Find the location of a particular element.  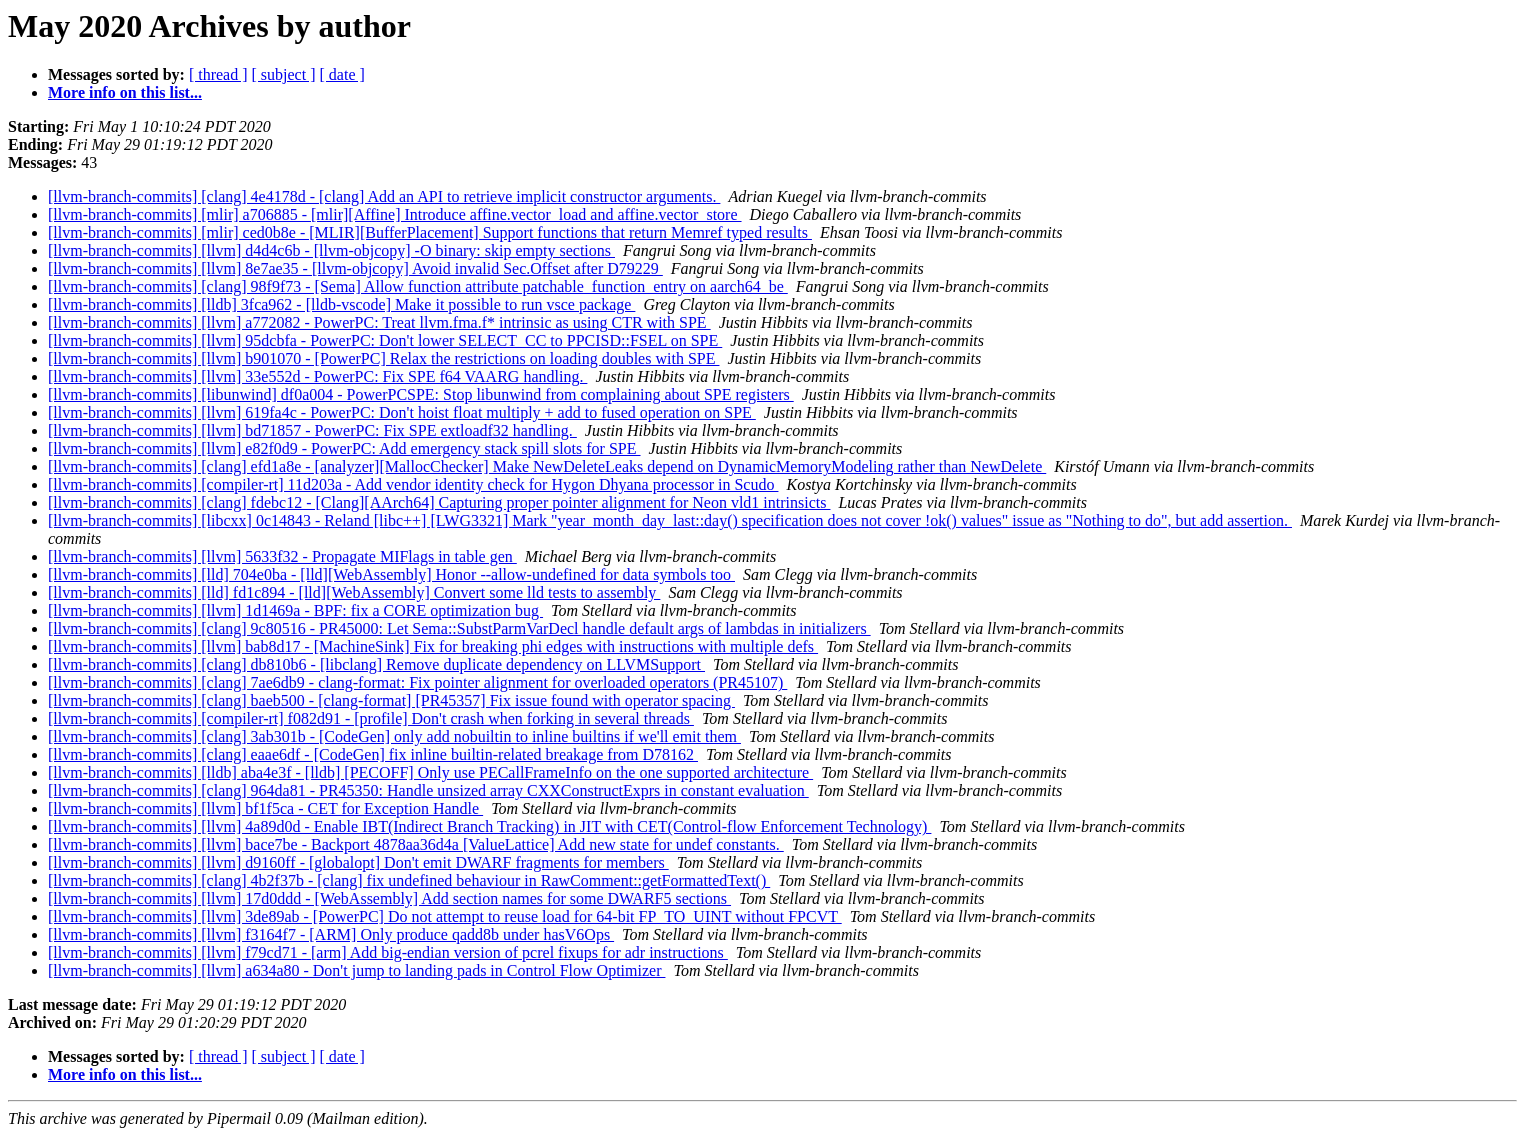

[llvm-branch-commits] [clang] 3ab301b - [CodeGen] only add nobuiltin to inline builtins if we'll emit them is located at coordinates (394, 736).